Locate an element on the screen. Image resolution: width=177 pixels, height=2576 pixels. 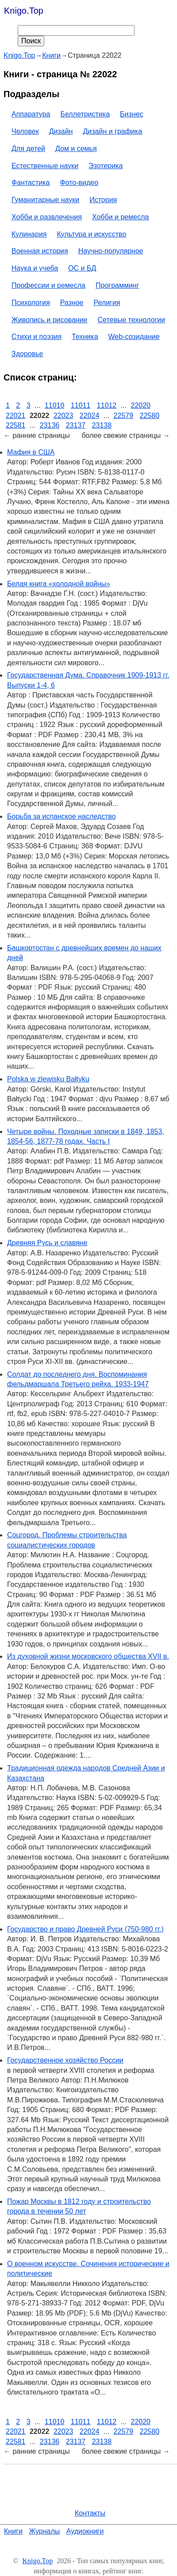
Религия is located at coordinates (106, 302).